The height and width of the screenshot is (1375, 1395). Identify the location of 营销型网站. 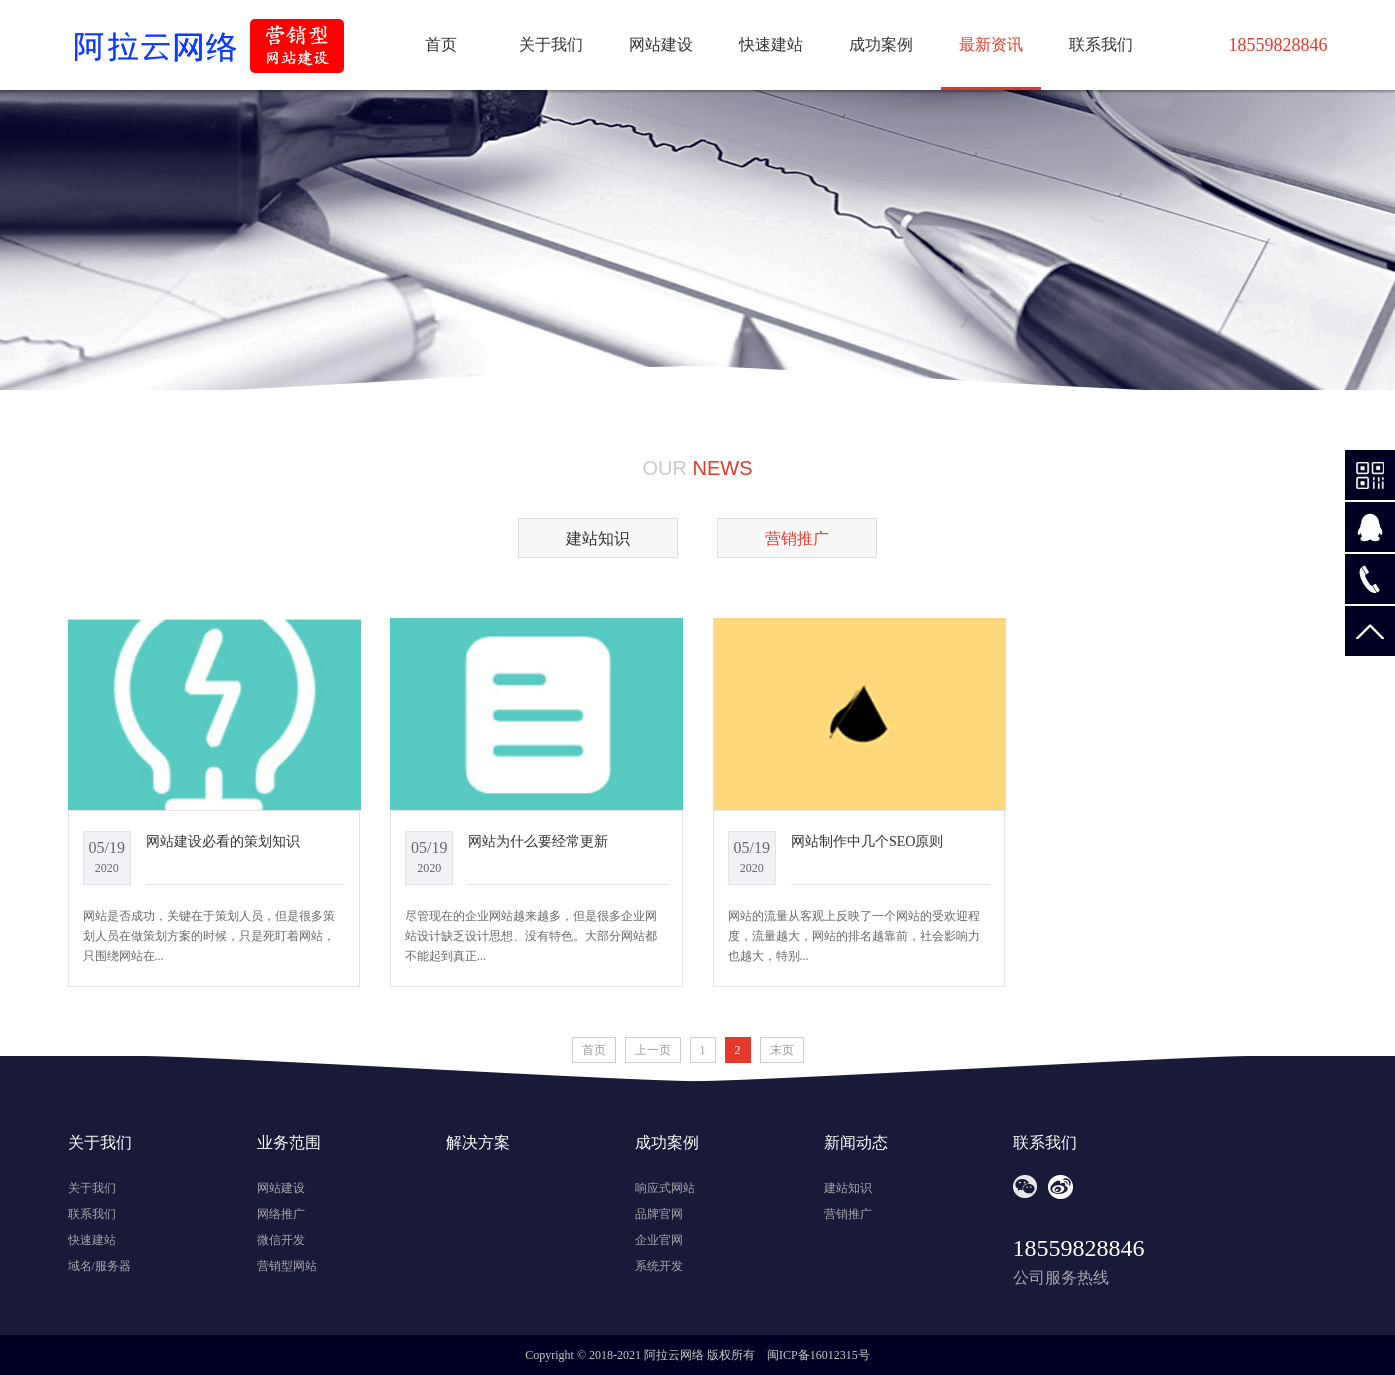
(287, 1266).